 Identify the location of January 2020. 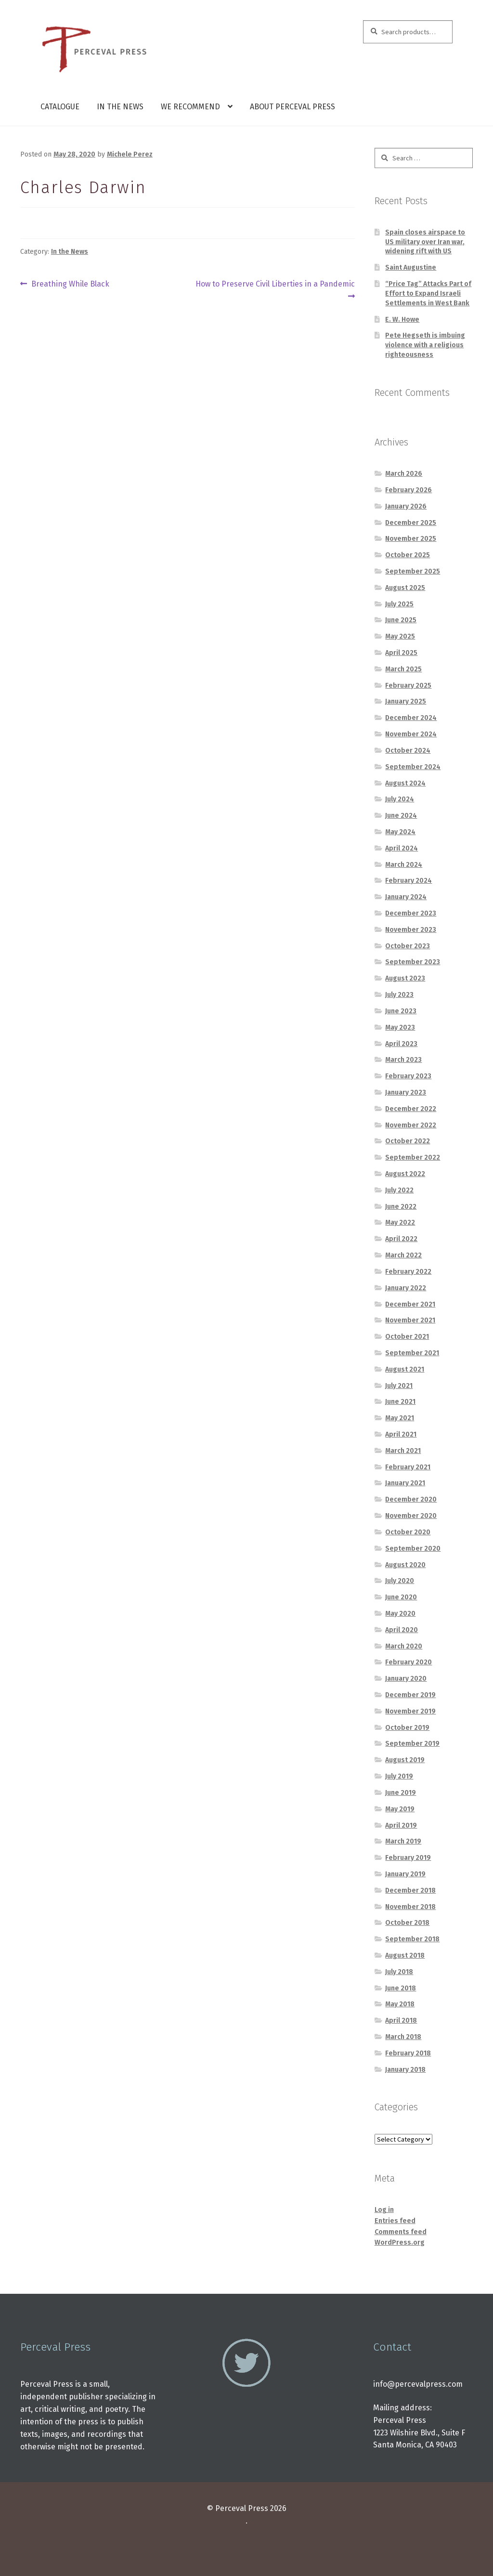
(406, 1678).